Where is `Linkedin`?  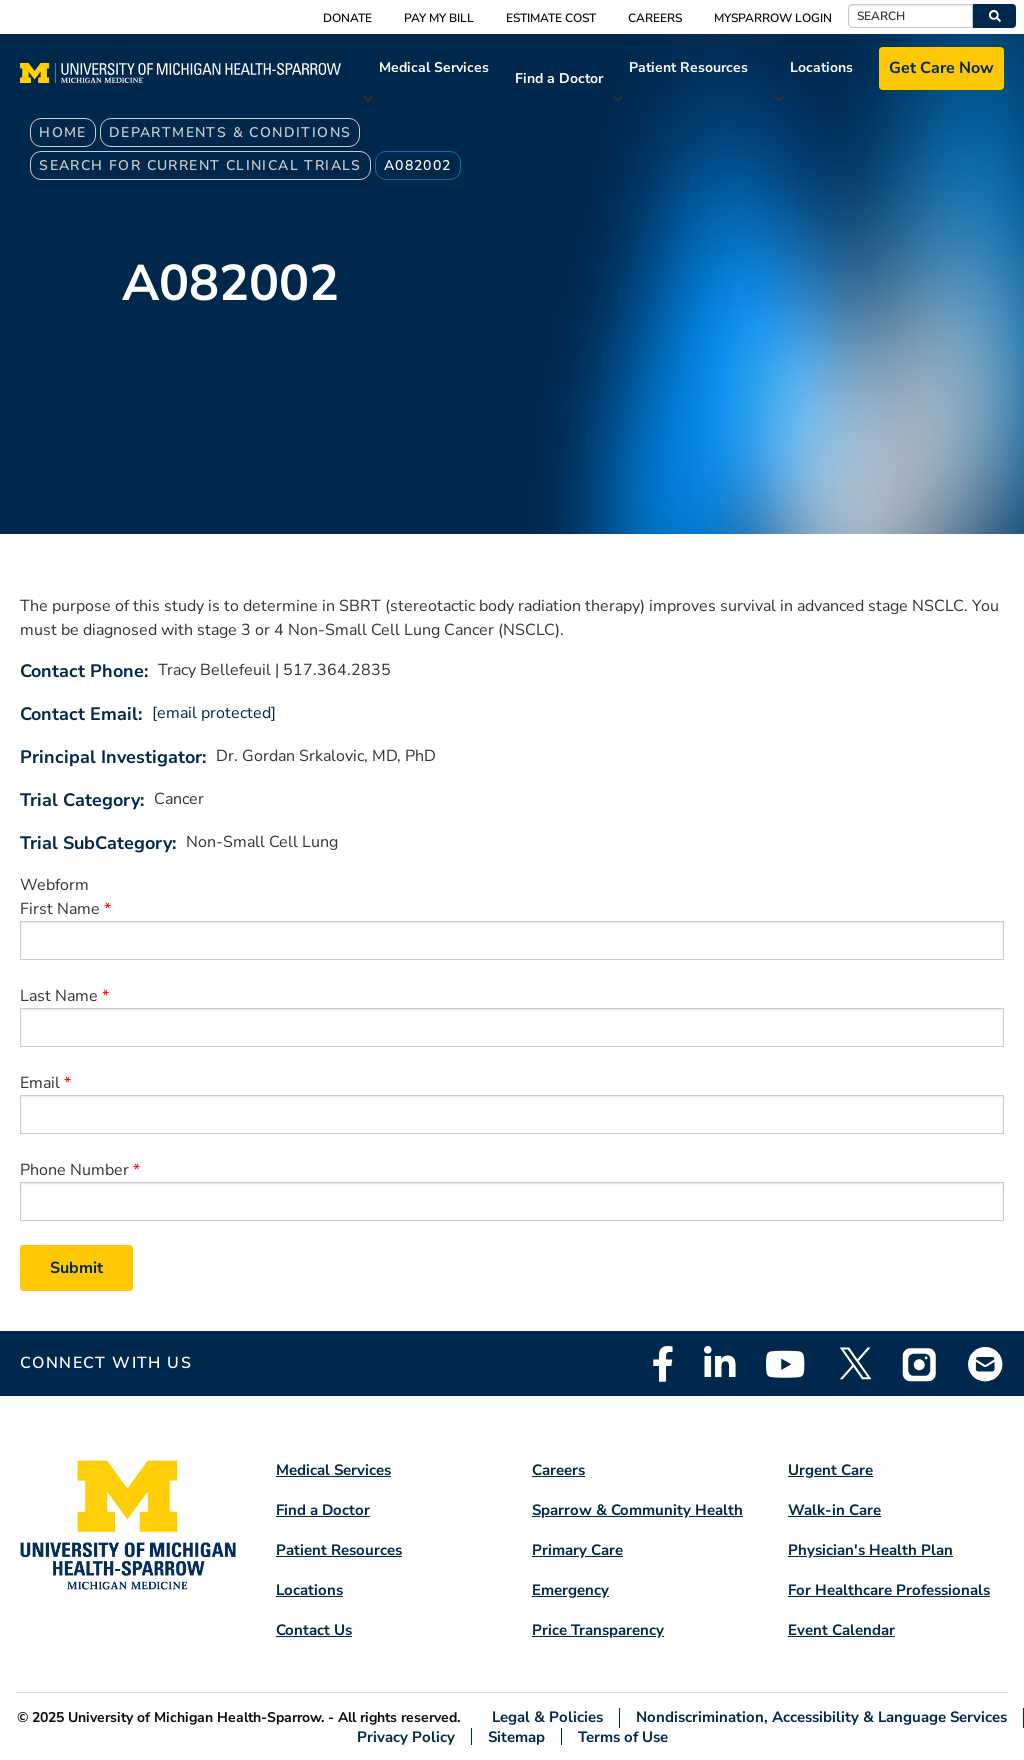
Linkedin is located at coordinates (719, 1364).